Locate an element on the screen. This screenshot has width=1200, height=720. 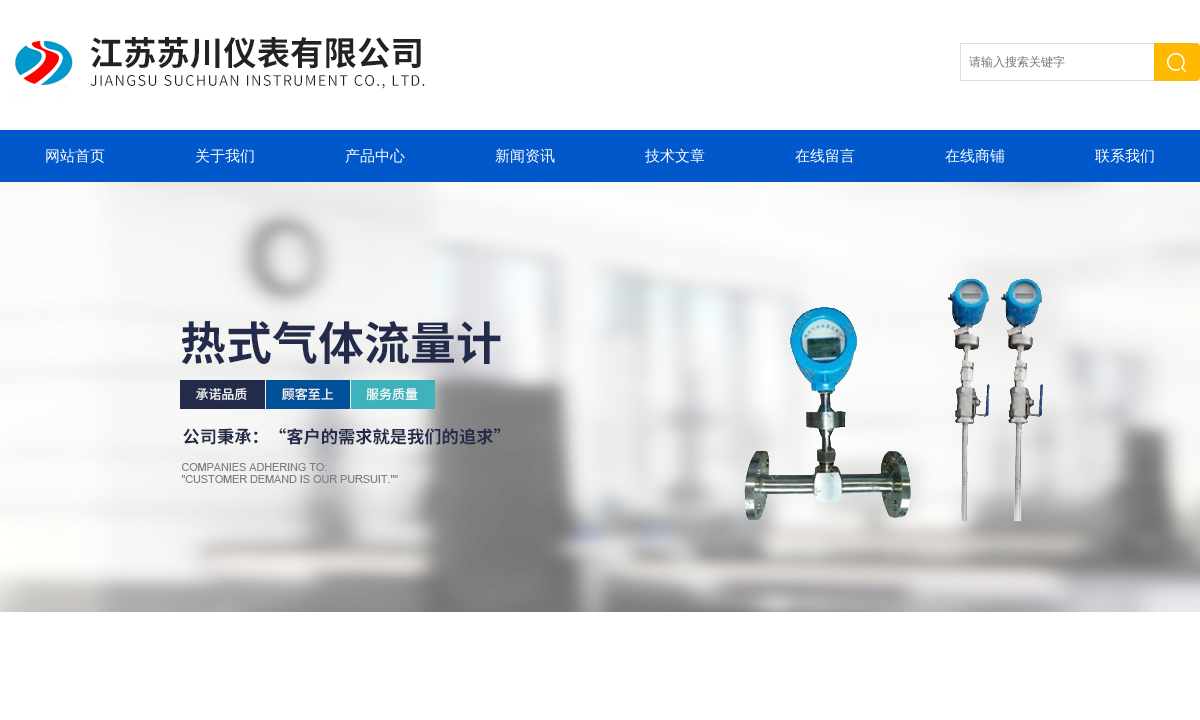
关于我们 is located at coordinates (225, 156).